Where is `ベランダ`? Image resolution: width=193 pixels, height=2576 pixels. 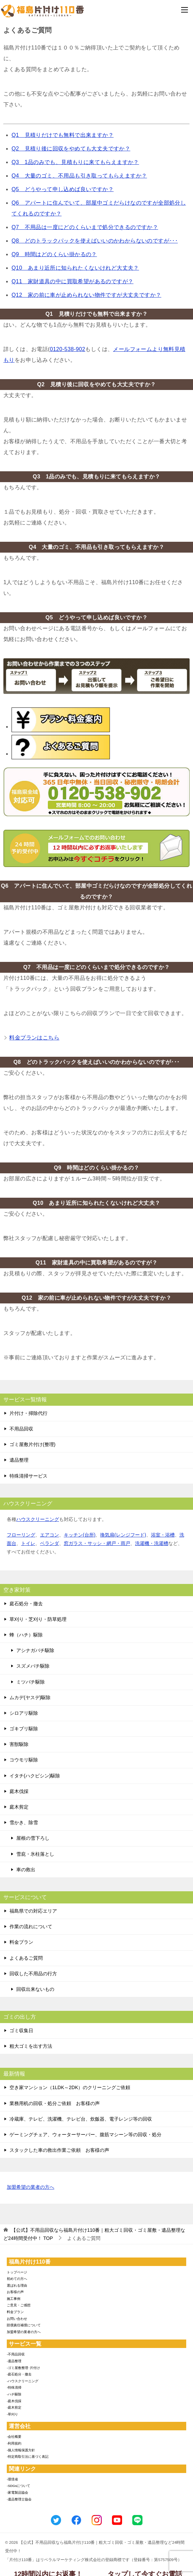 ベランダ is located at coordinates (49, 1543).